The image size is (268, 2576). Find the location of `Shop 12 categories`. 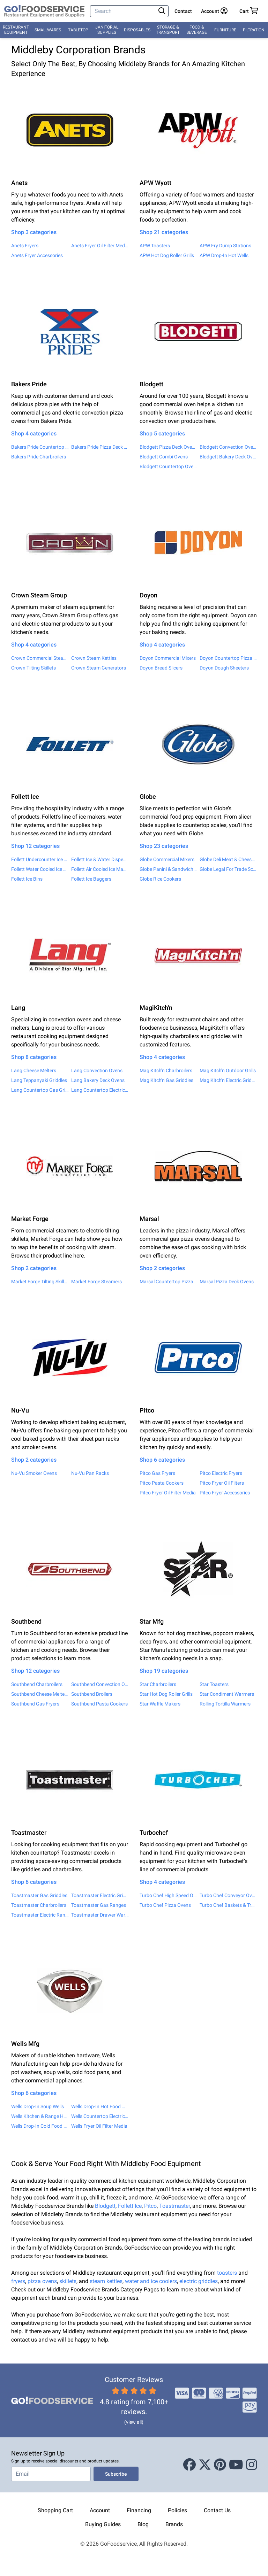

Shop 12 categories is located at coordinates (35, 846).